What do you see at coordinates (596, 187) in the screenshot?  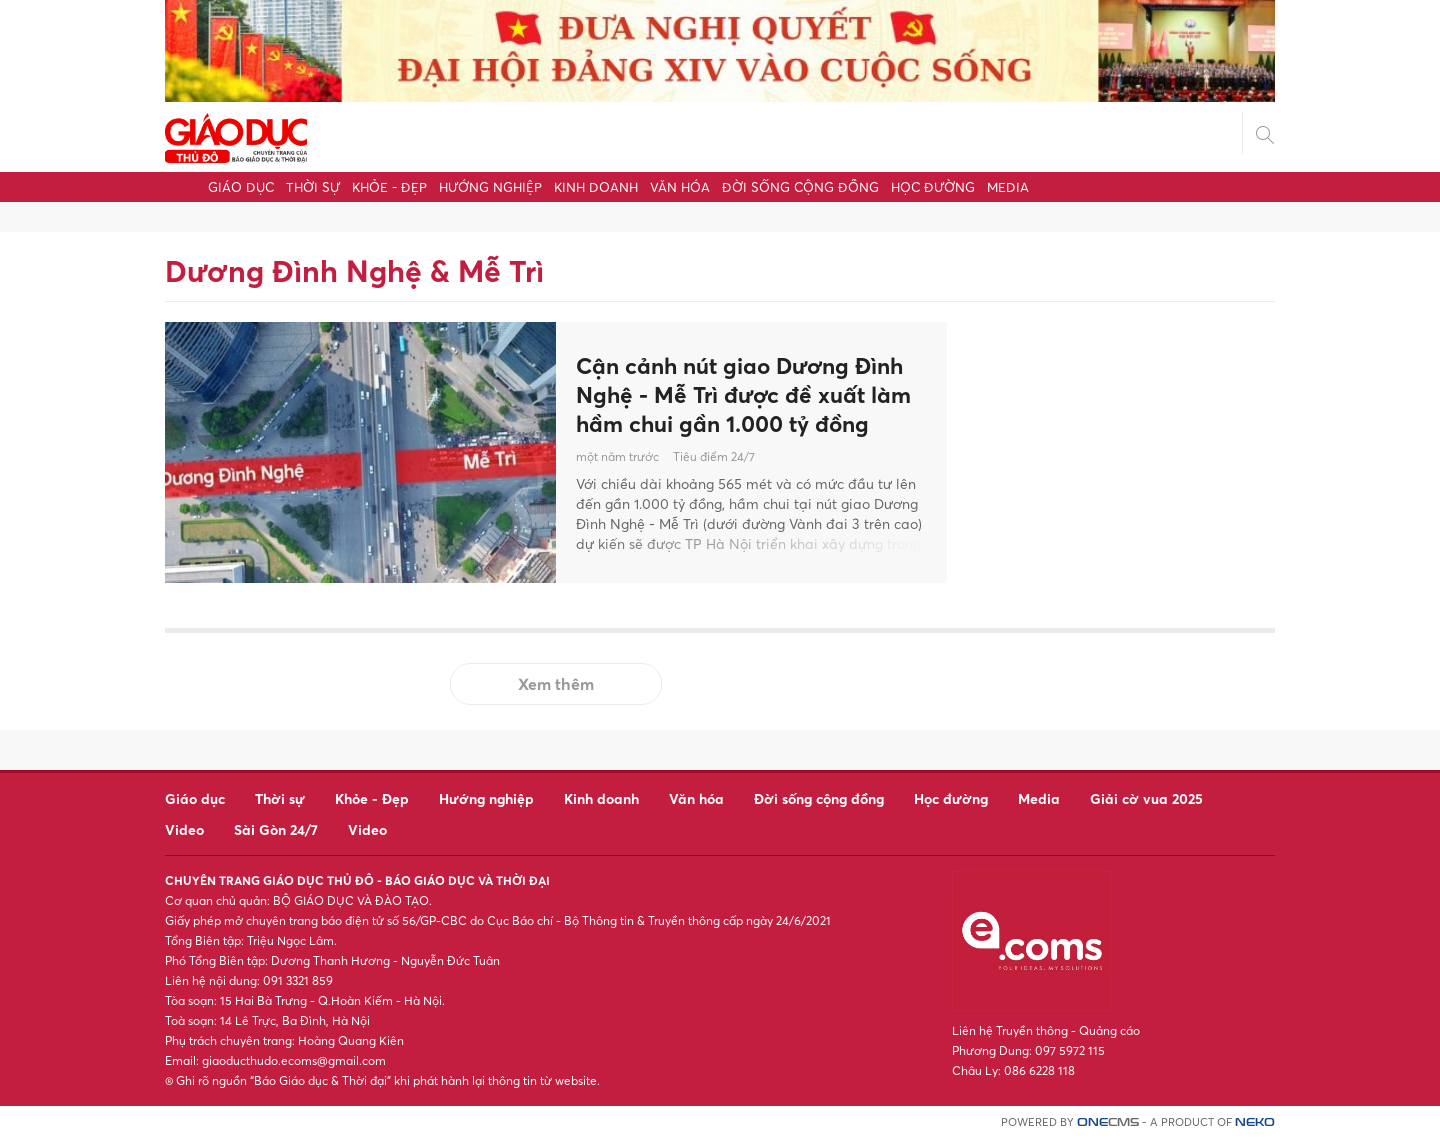 I see `Kinh doanh` at bounding box center [596, 187].